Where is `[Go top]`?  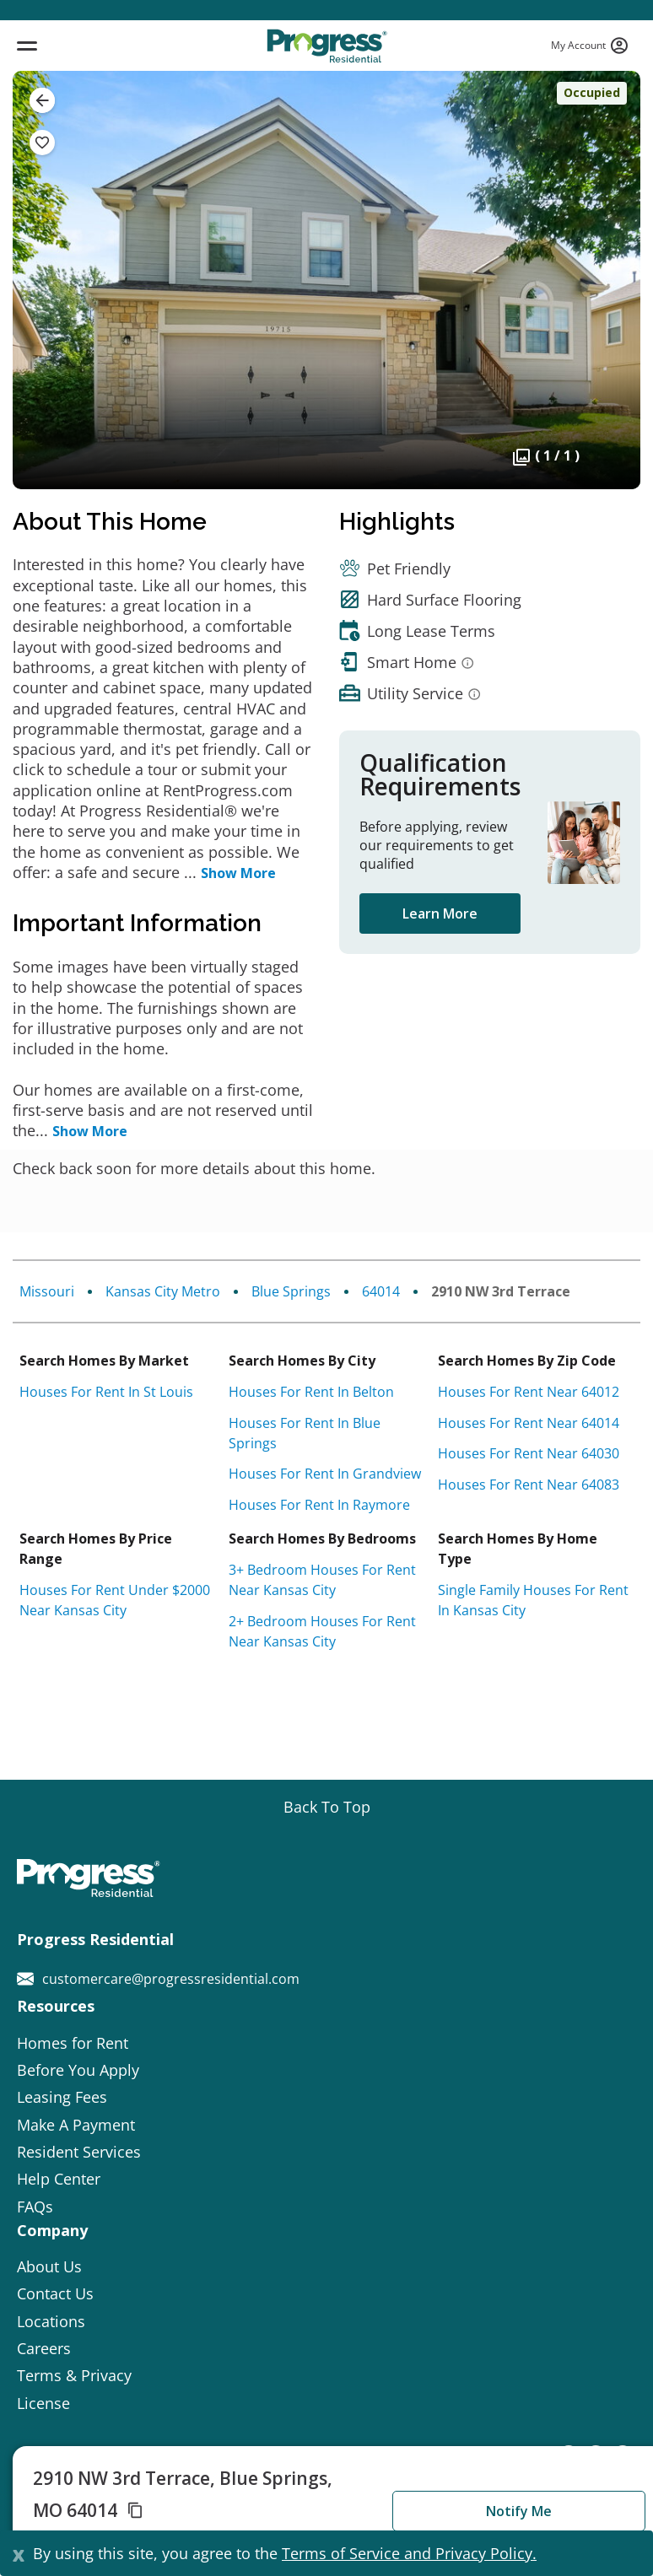 [Go top] is located at coordinates (326, 1807).